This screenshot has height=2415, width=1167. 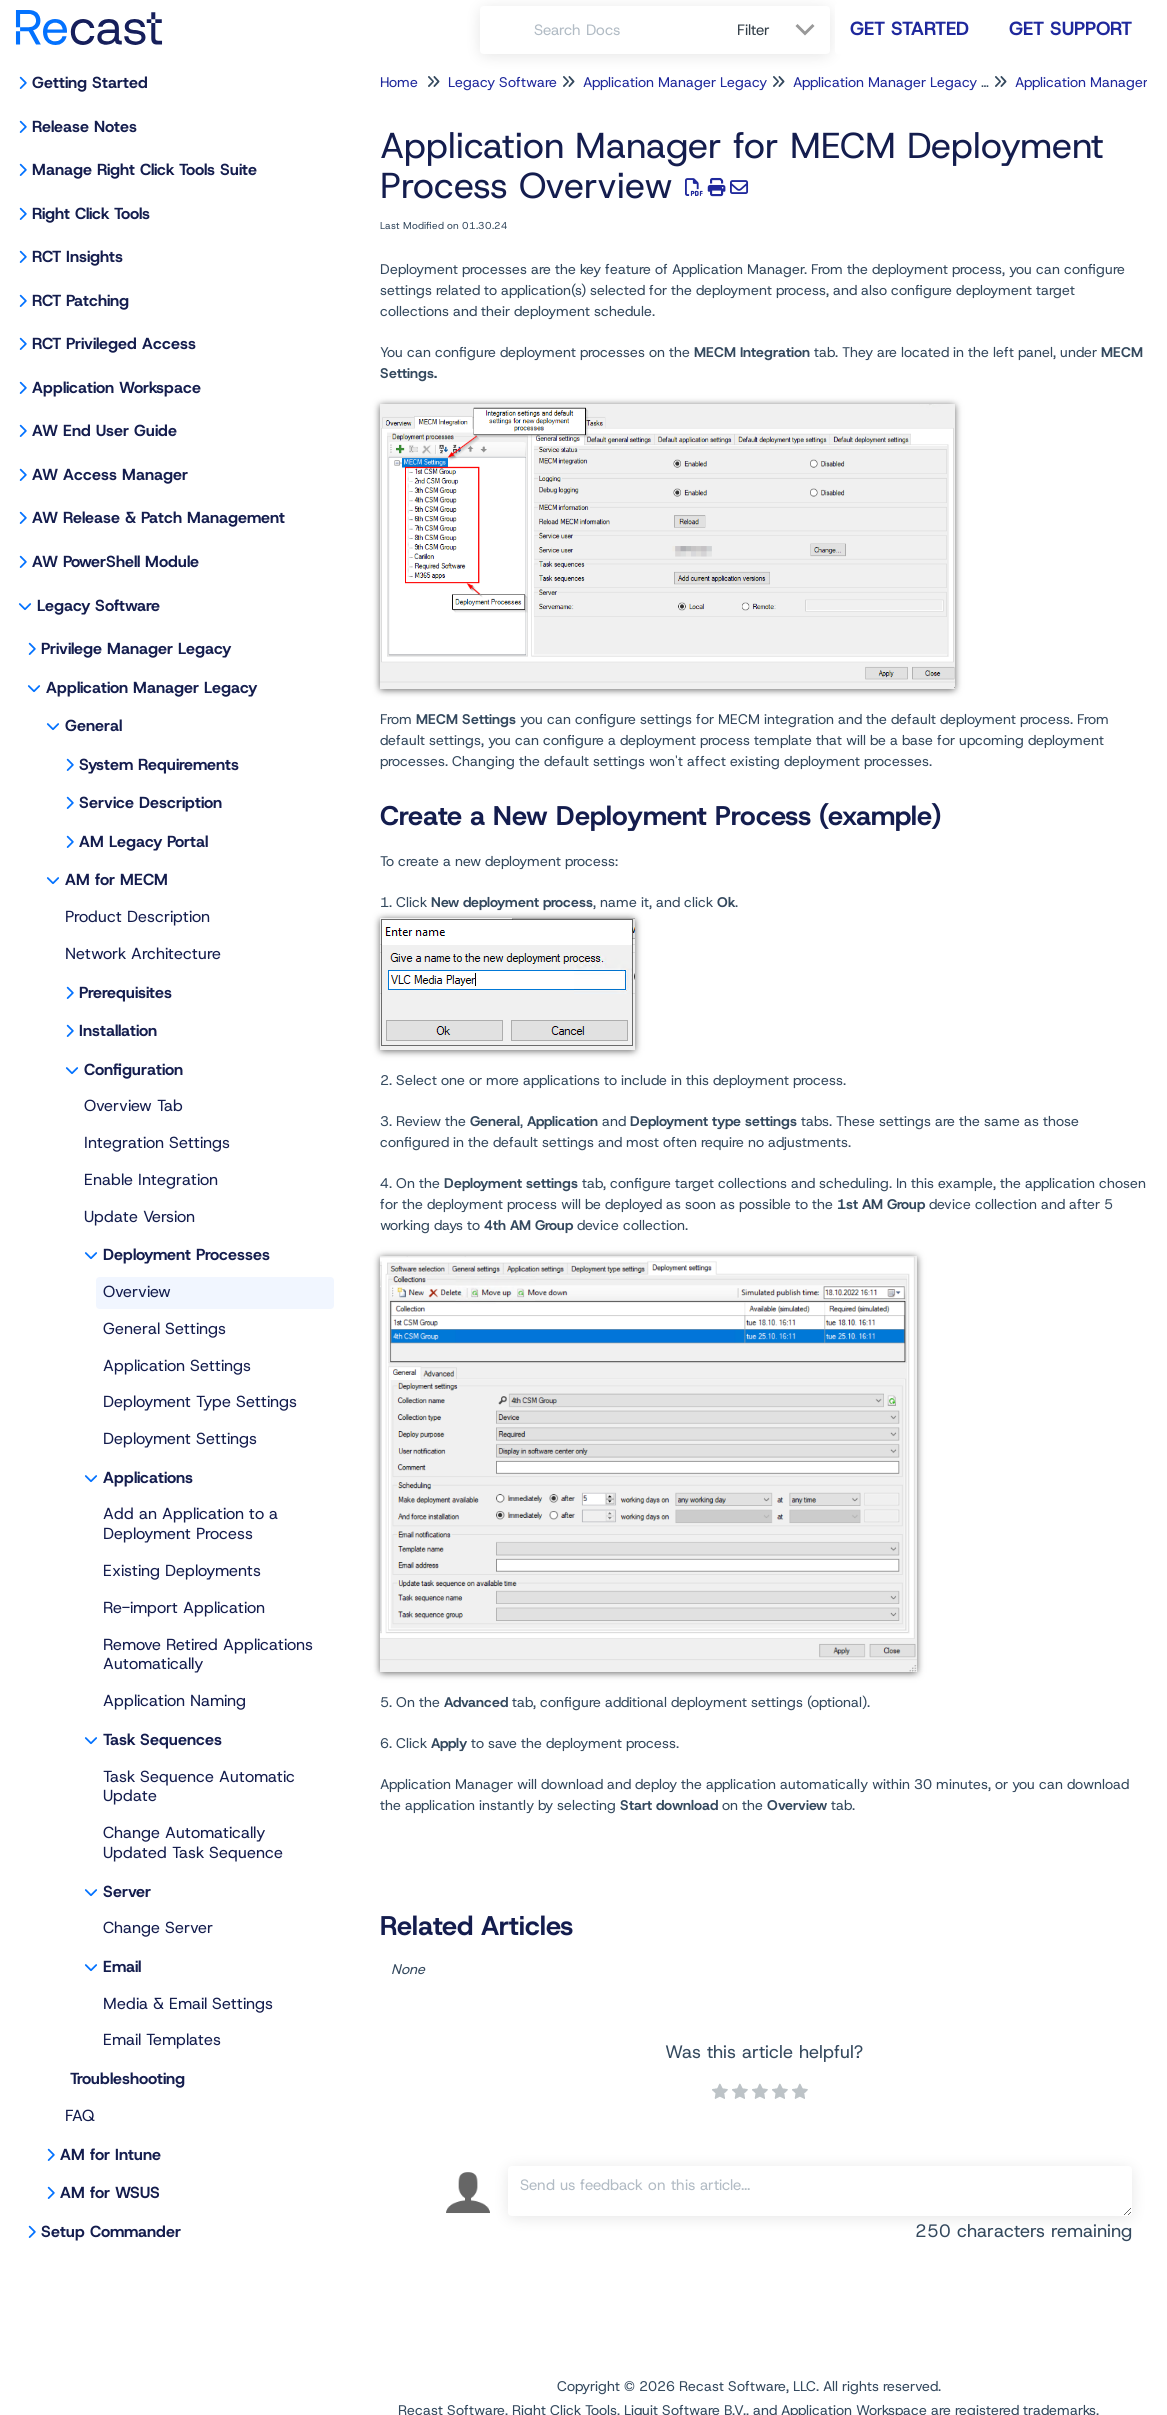 What do you see at coordinates (507, 30) in the screenshot?
I see `[Search]` at bounding box center [507, 30].